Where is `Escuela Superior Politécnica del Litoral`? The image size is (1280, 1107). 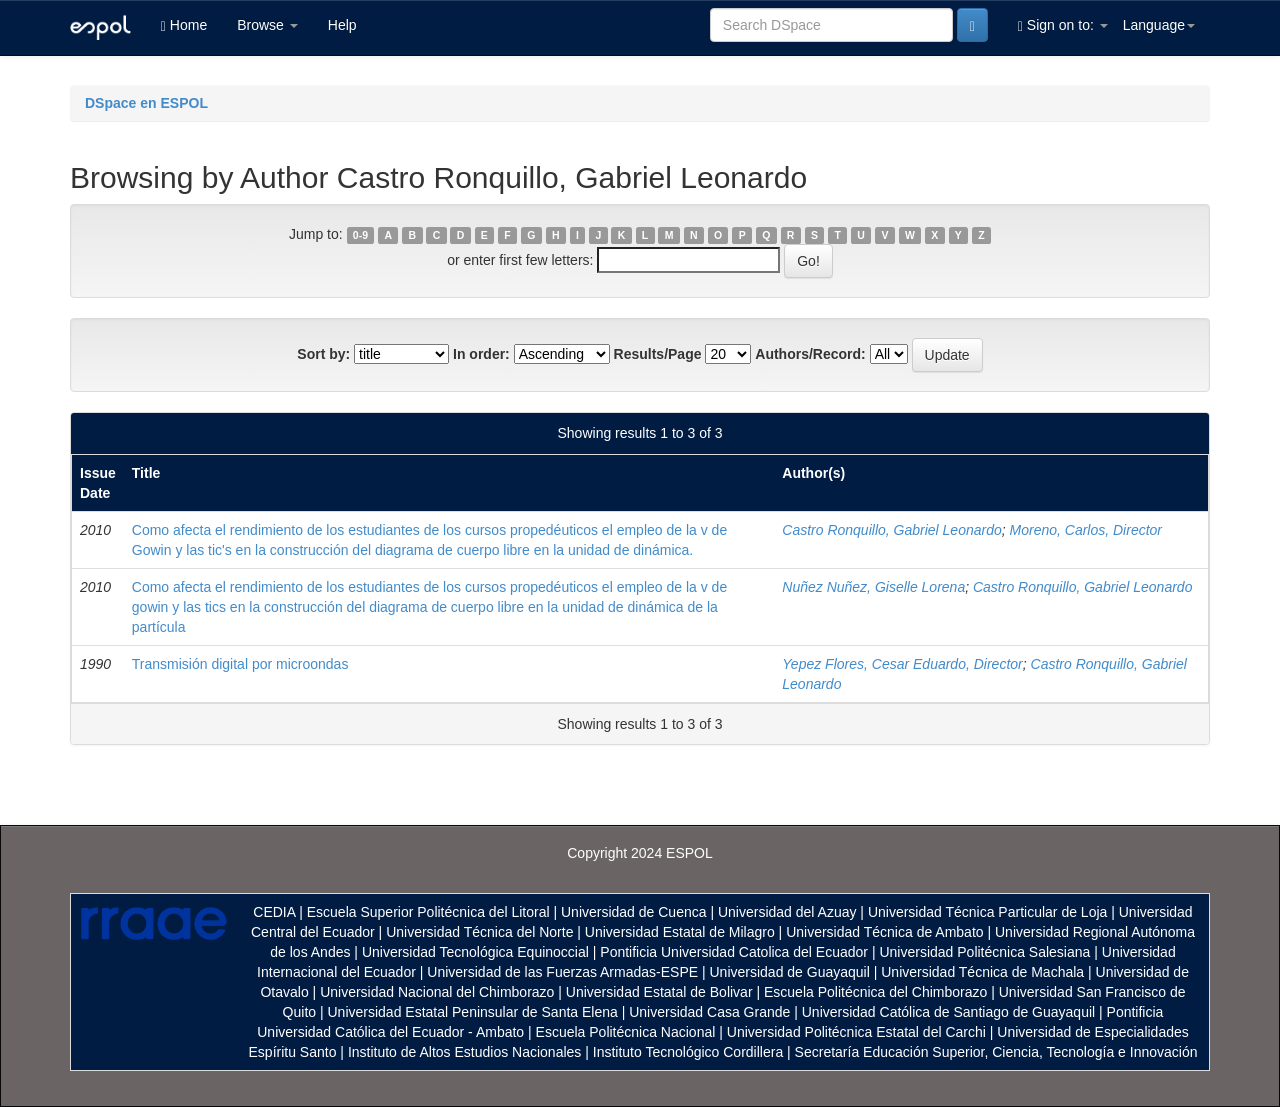
Escuela Superior Politécnica del Litoral is located at coordinates (428, 912).